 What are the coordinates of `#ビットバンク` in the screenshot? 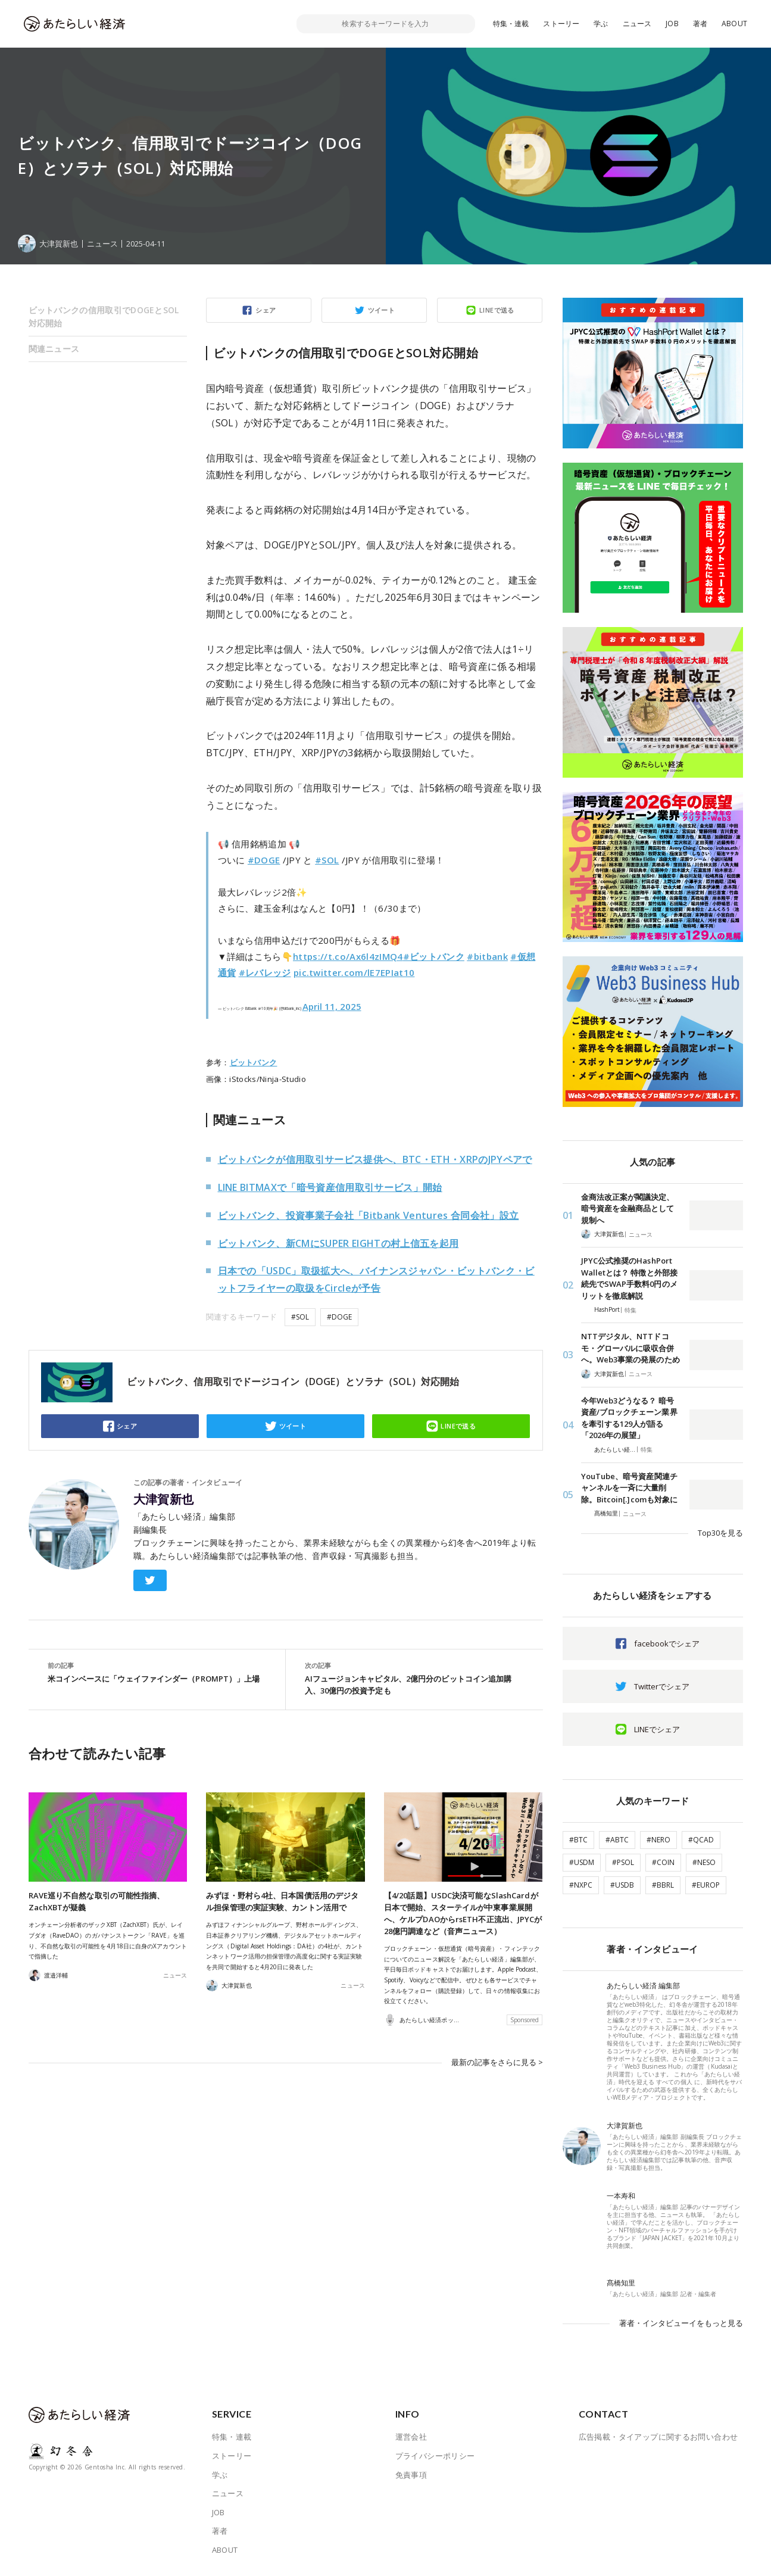 It's located at (433, 956).